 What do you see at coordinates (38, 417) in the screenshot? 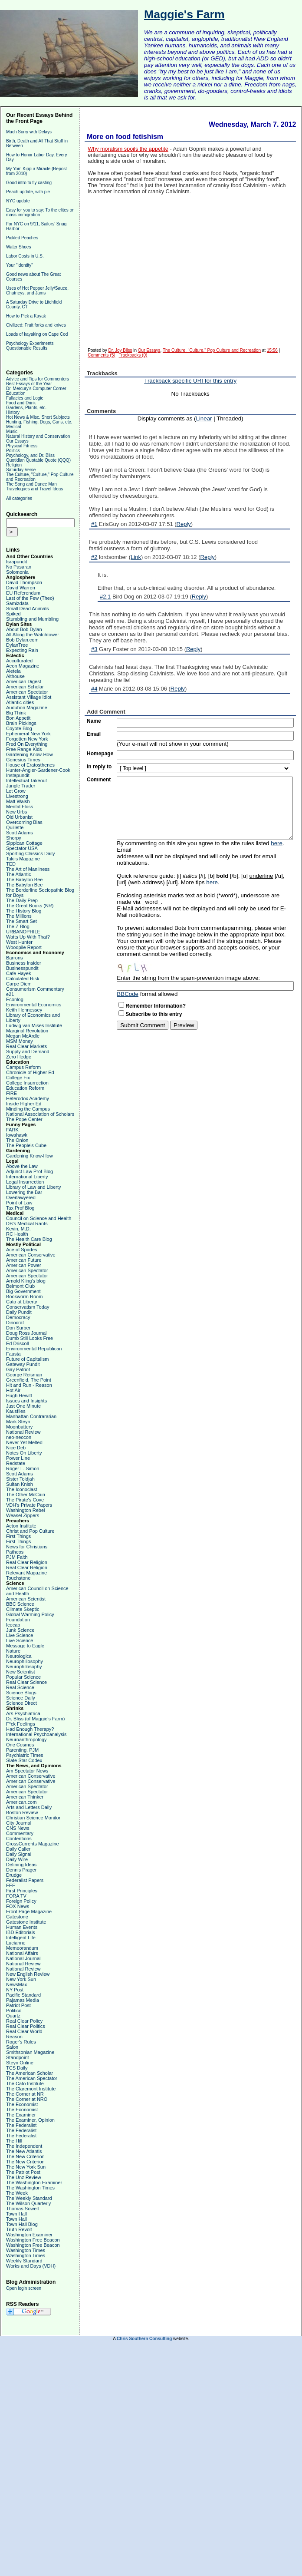
I see `Hot News & Misc. Short Subjects` at bounding box center [38, 417].